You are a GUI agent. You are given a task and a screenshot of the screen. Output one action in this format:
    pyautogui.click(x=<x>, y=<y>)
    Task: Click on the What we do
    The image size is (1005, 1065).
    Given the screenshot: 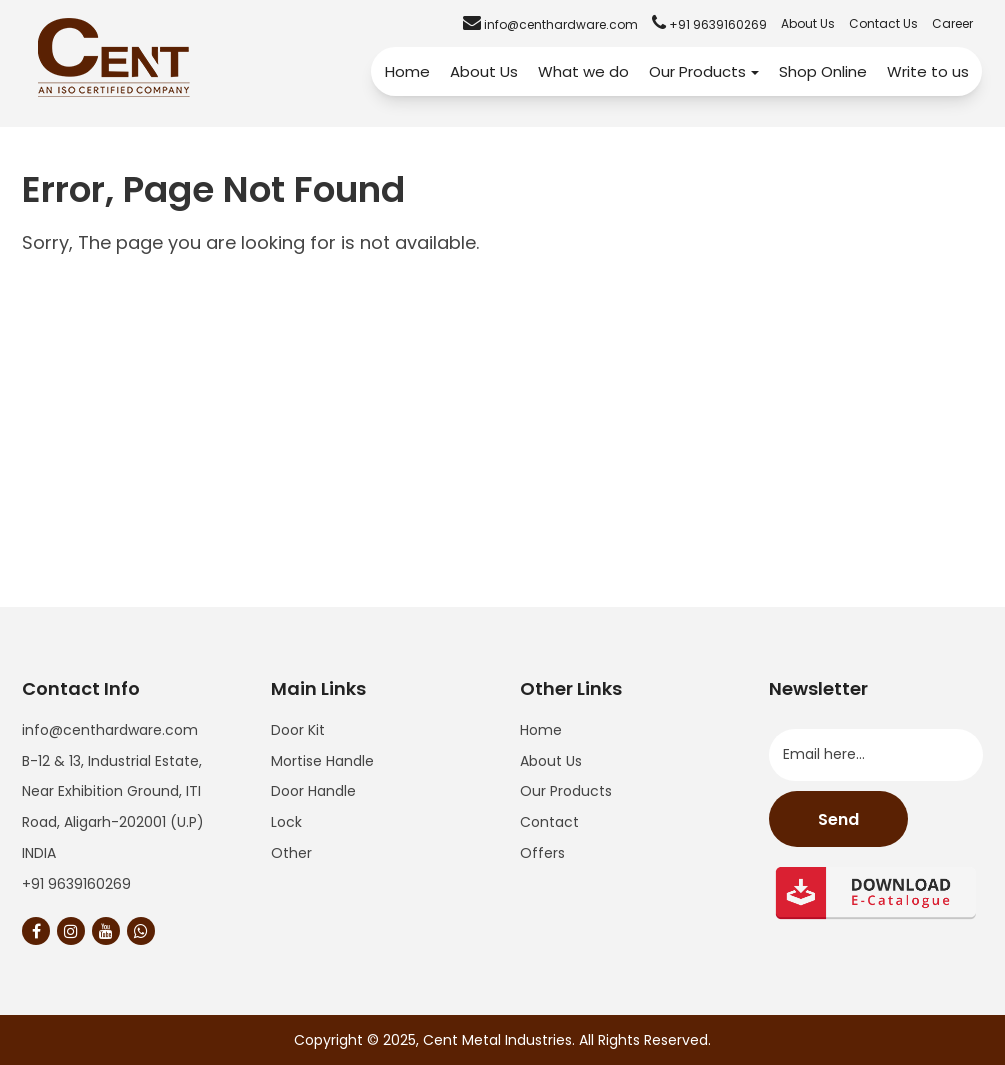 What is the action you would take?
    pyautogui.click(x=583, y=71)
    